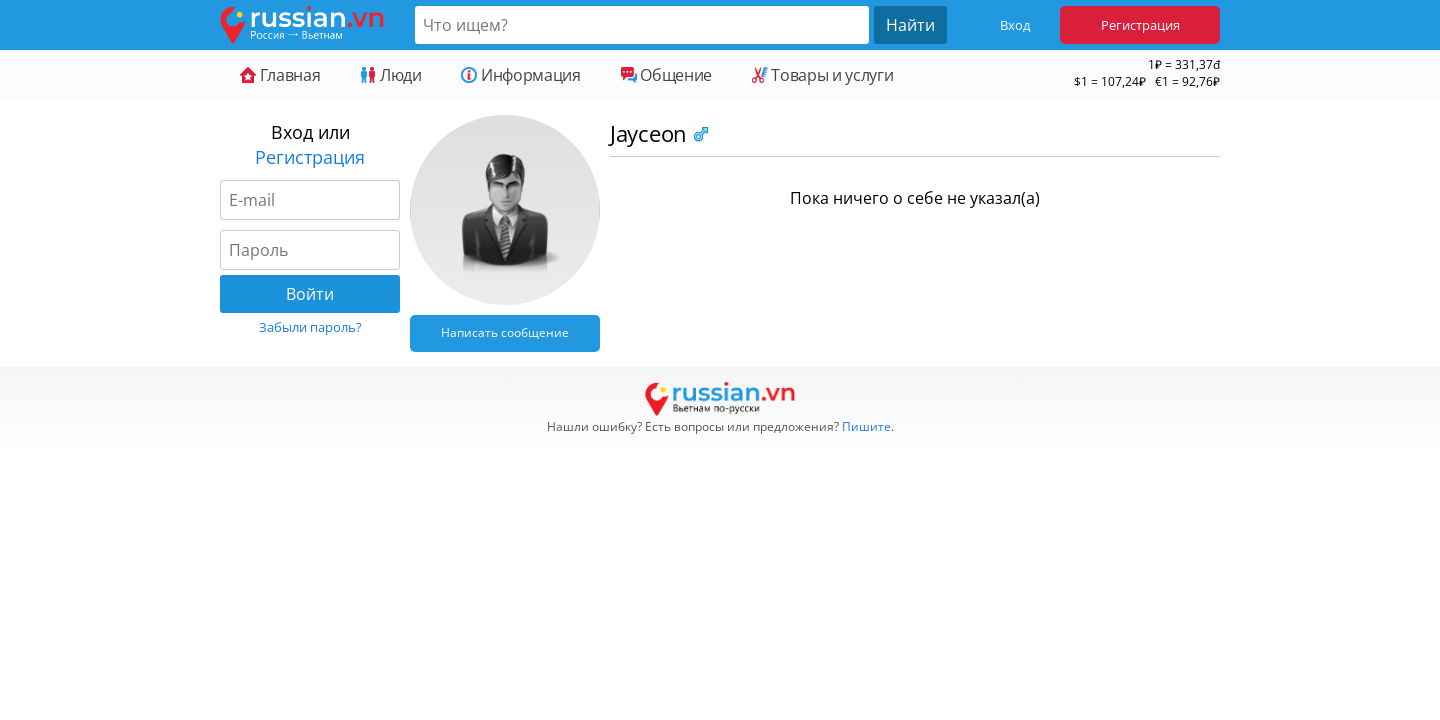 The image size is (1440, 720). What do you see at coordinates (310, 327) in the screenshot?
I see `Забыли пароль?` at bounding box center [310, 327].